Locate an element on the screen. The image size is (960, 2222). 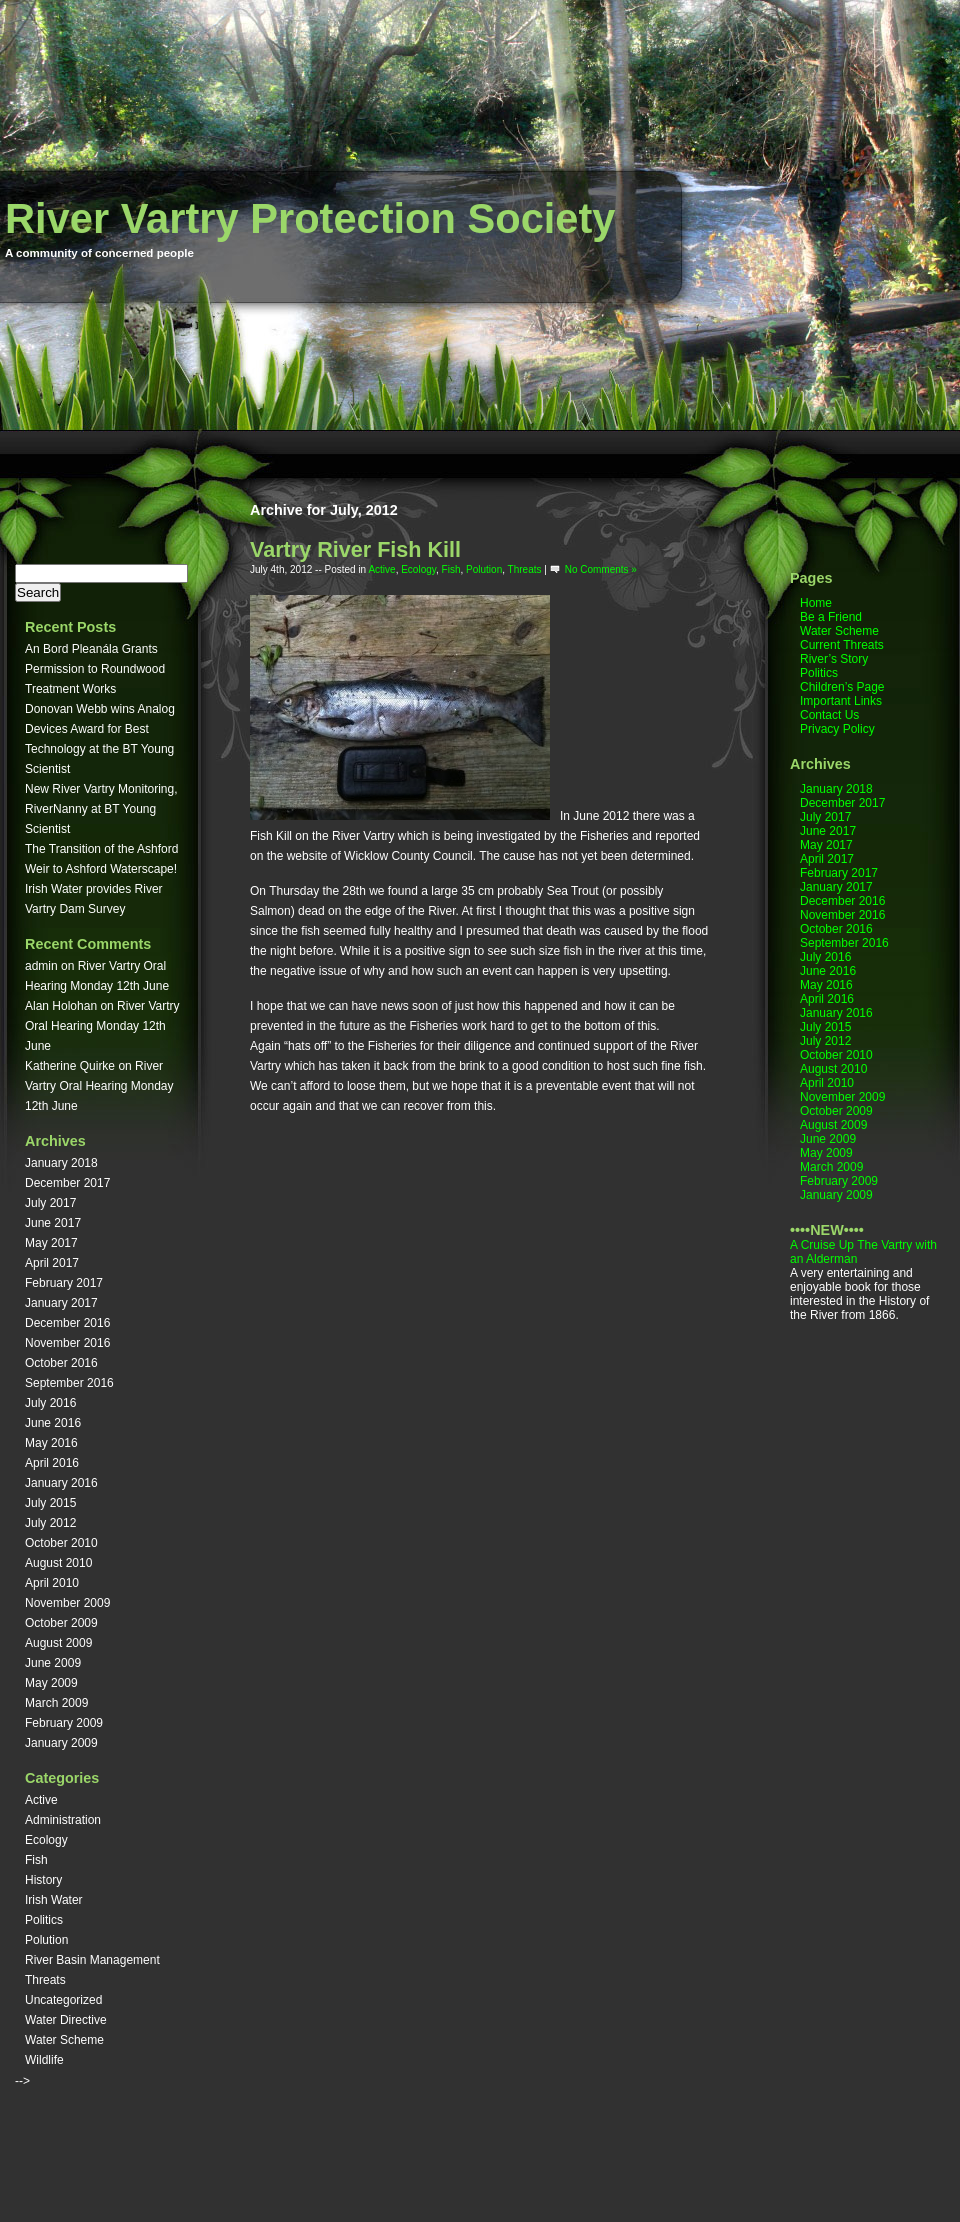
Vartry River Fish Kill is located at coordinates (355, 549).